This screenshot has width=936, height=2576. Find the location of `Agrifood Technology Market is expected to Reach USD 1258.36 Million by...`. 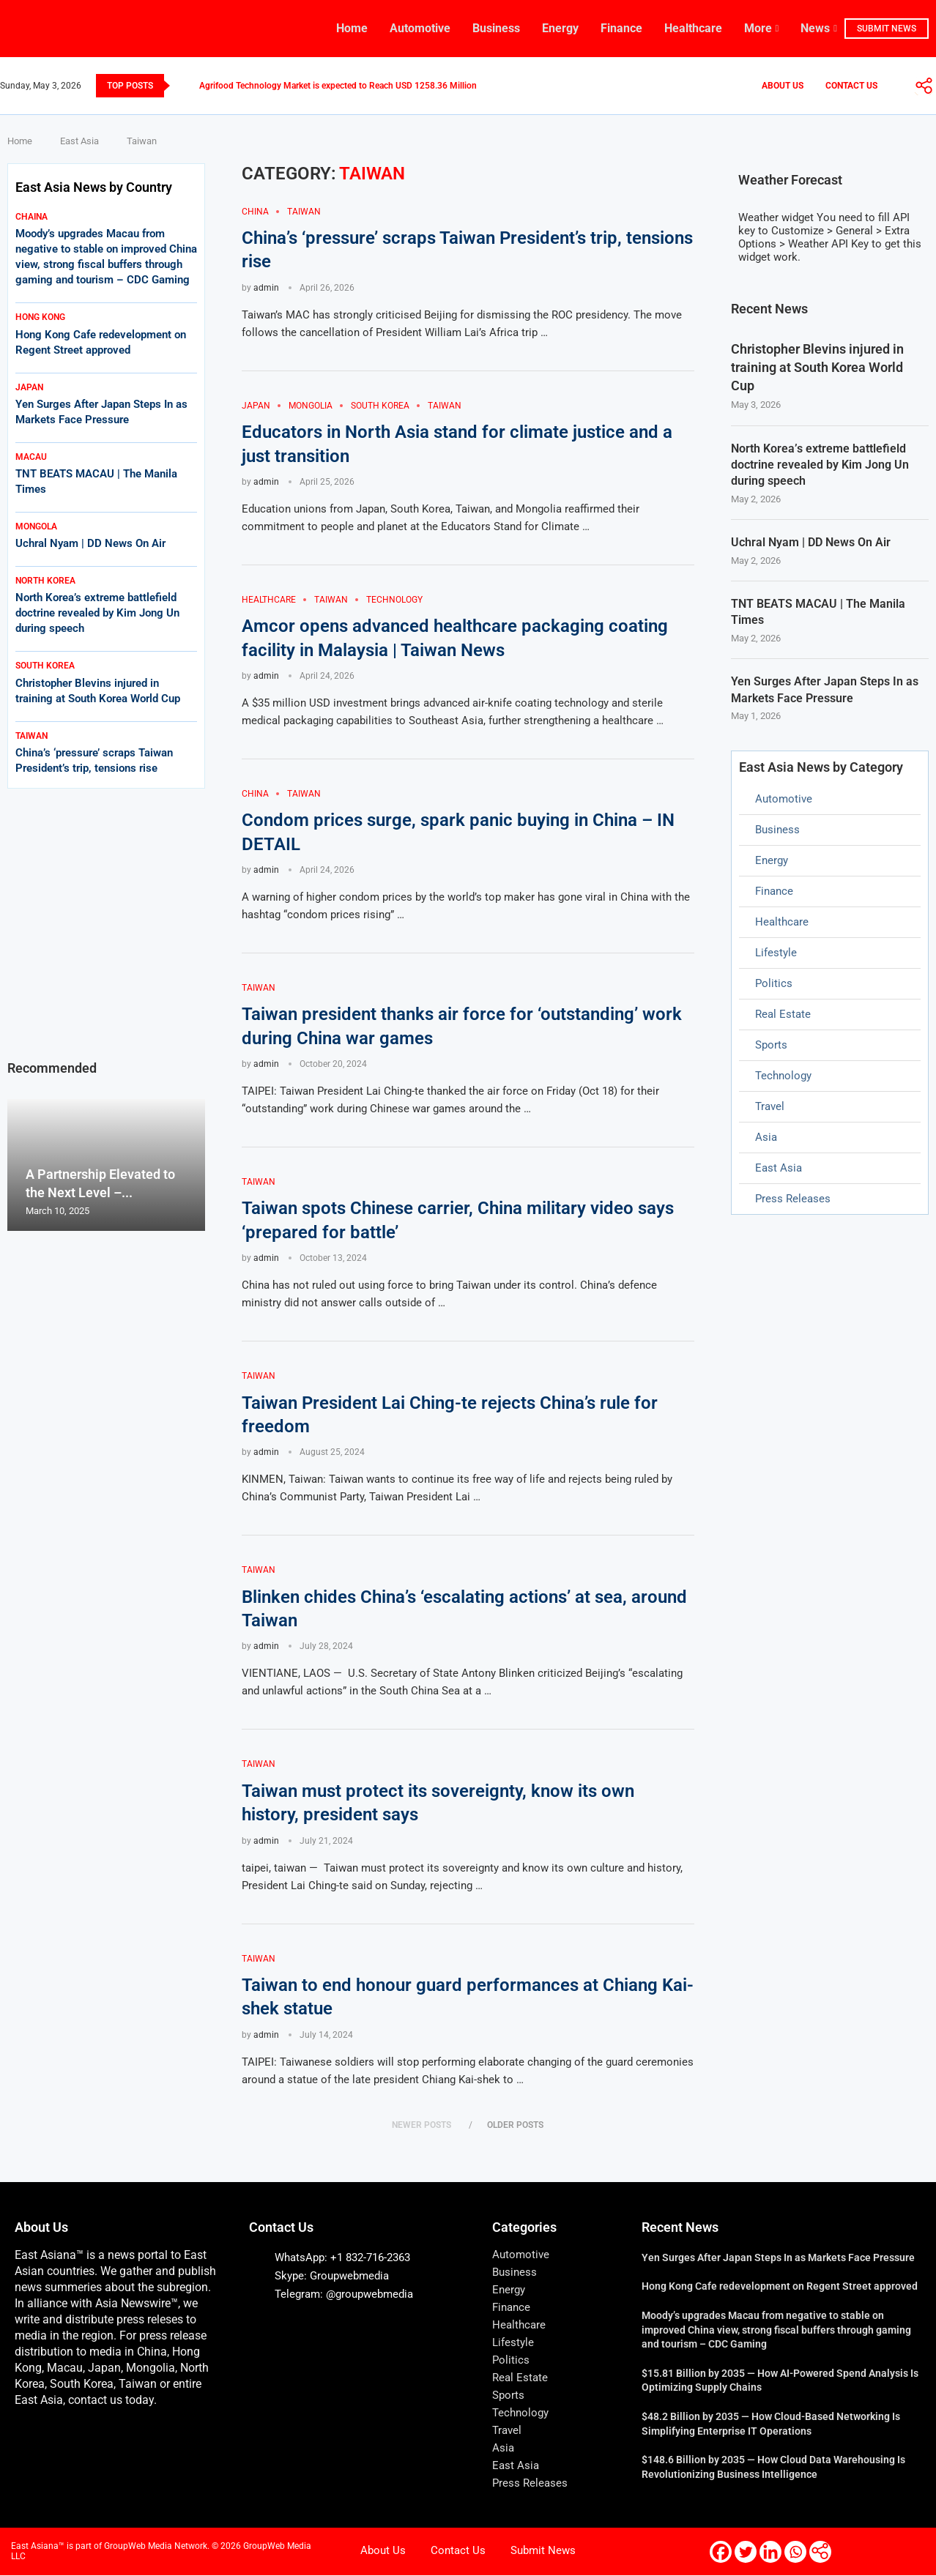

Agrifood Technology Market is expected to Reach USD 1258.36 Million by... is located at coordinates (346, 86).